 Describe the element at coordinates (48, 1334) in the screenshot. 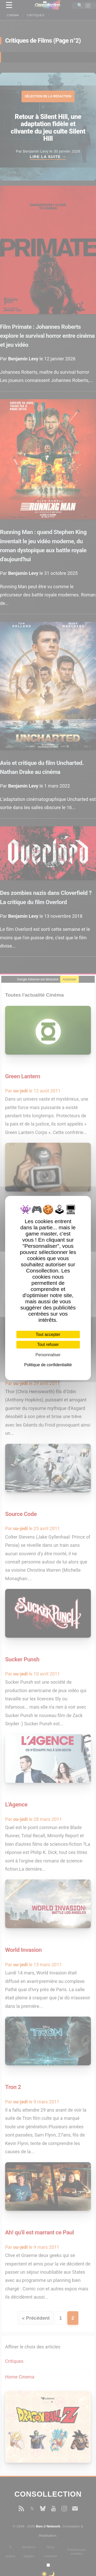

I see `Tout accepter [Cookies : Tout accepter]` at that location.